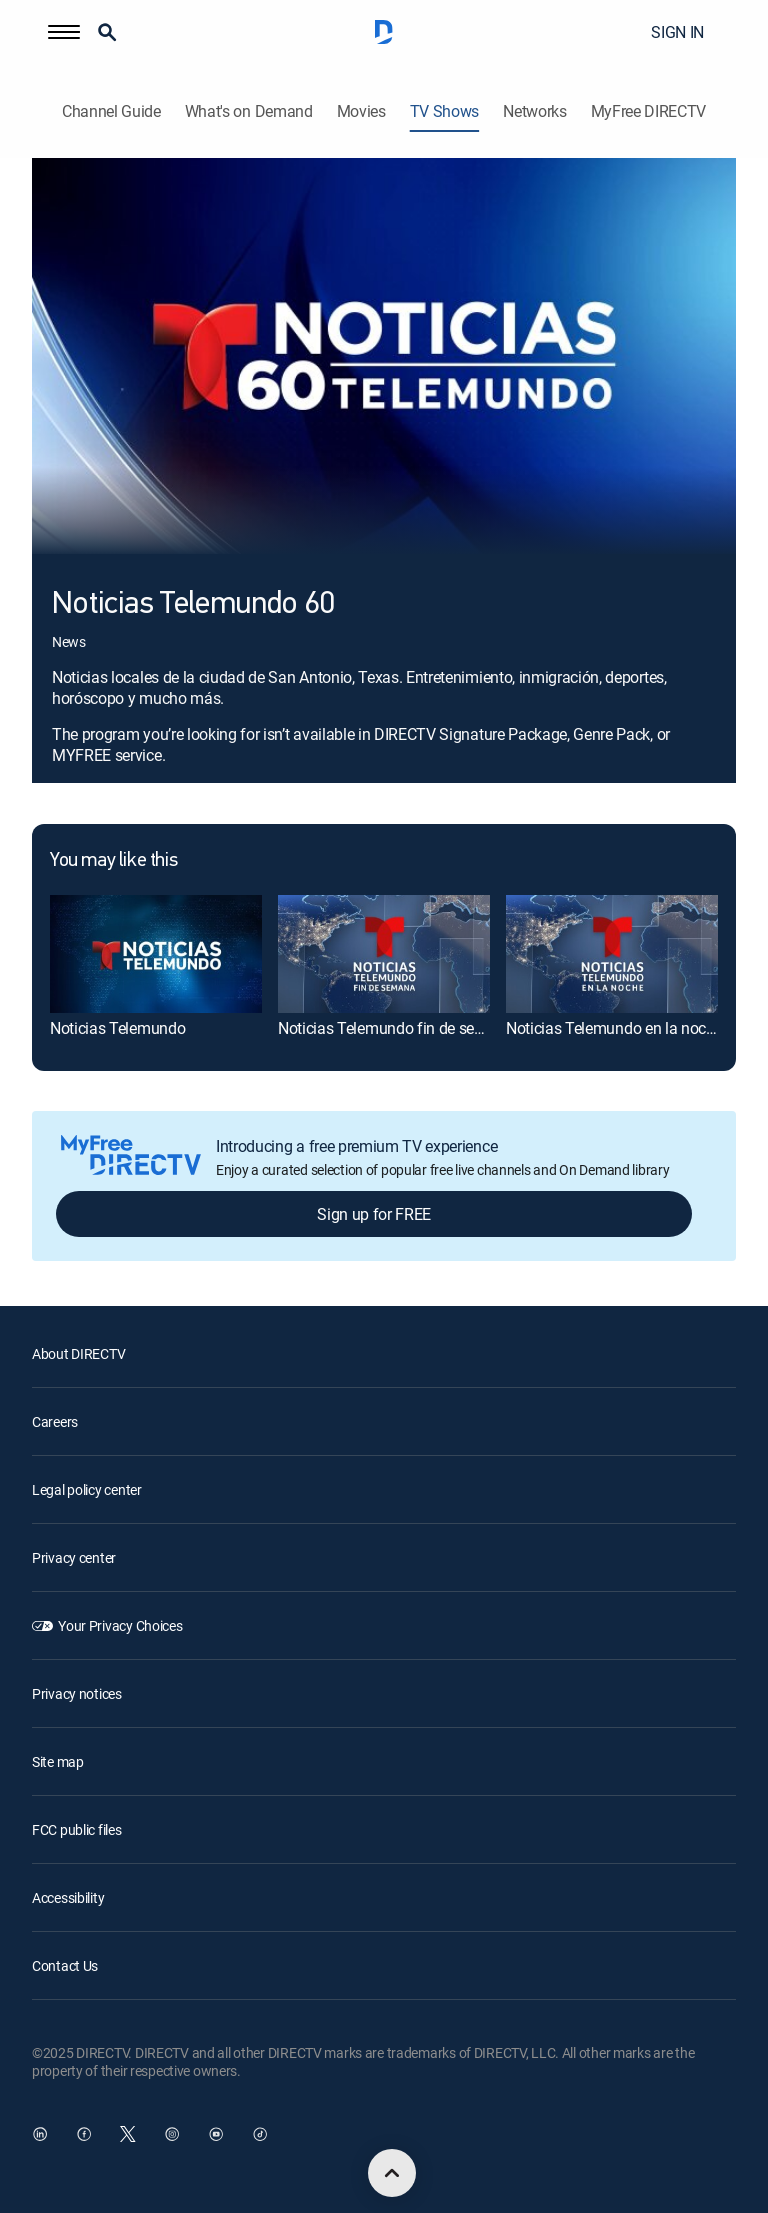 This screenshot has height=2213, width=768. What do you see at coordinates (64, 32) in the screenshot?
I see `[button]` at bounding box center [64, 32].